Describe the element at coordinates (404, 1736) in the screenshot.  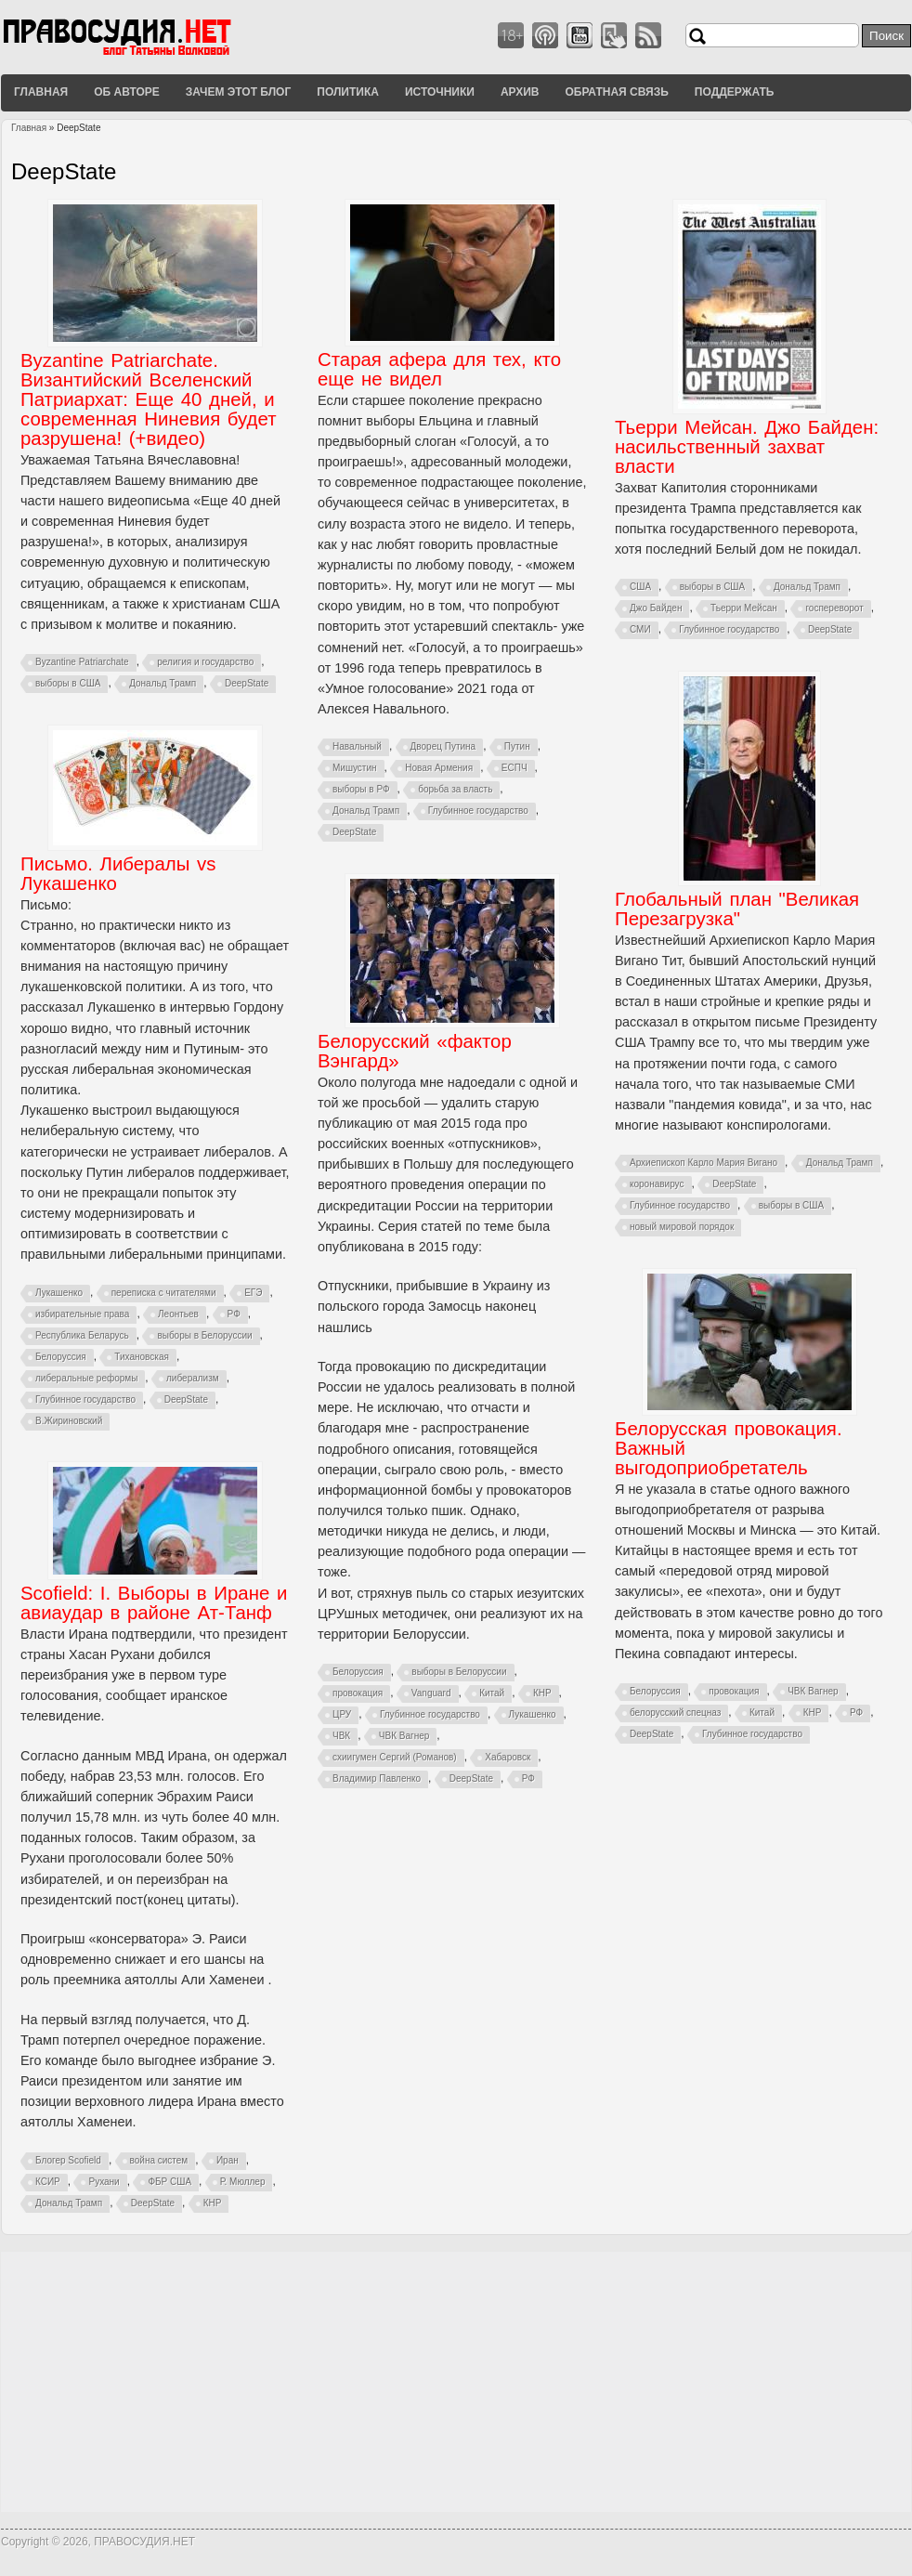
I see `ЧВК Вагнер` at that location.